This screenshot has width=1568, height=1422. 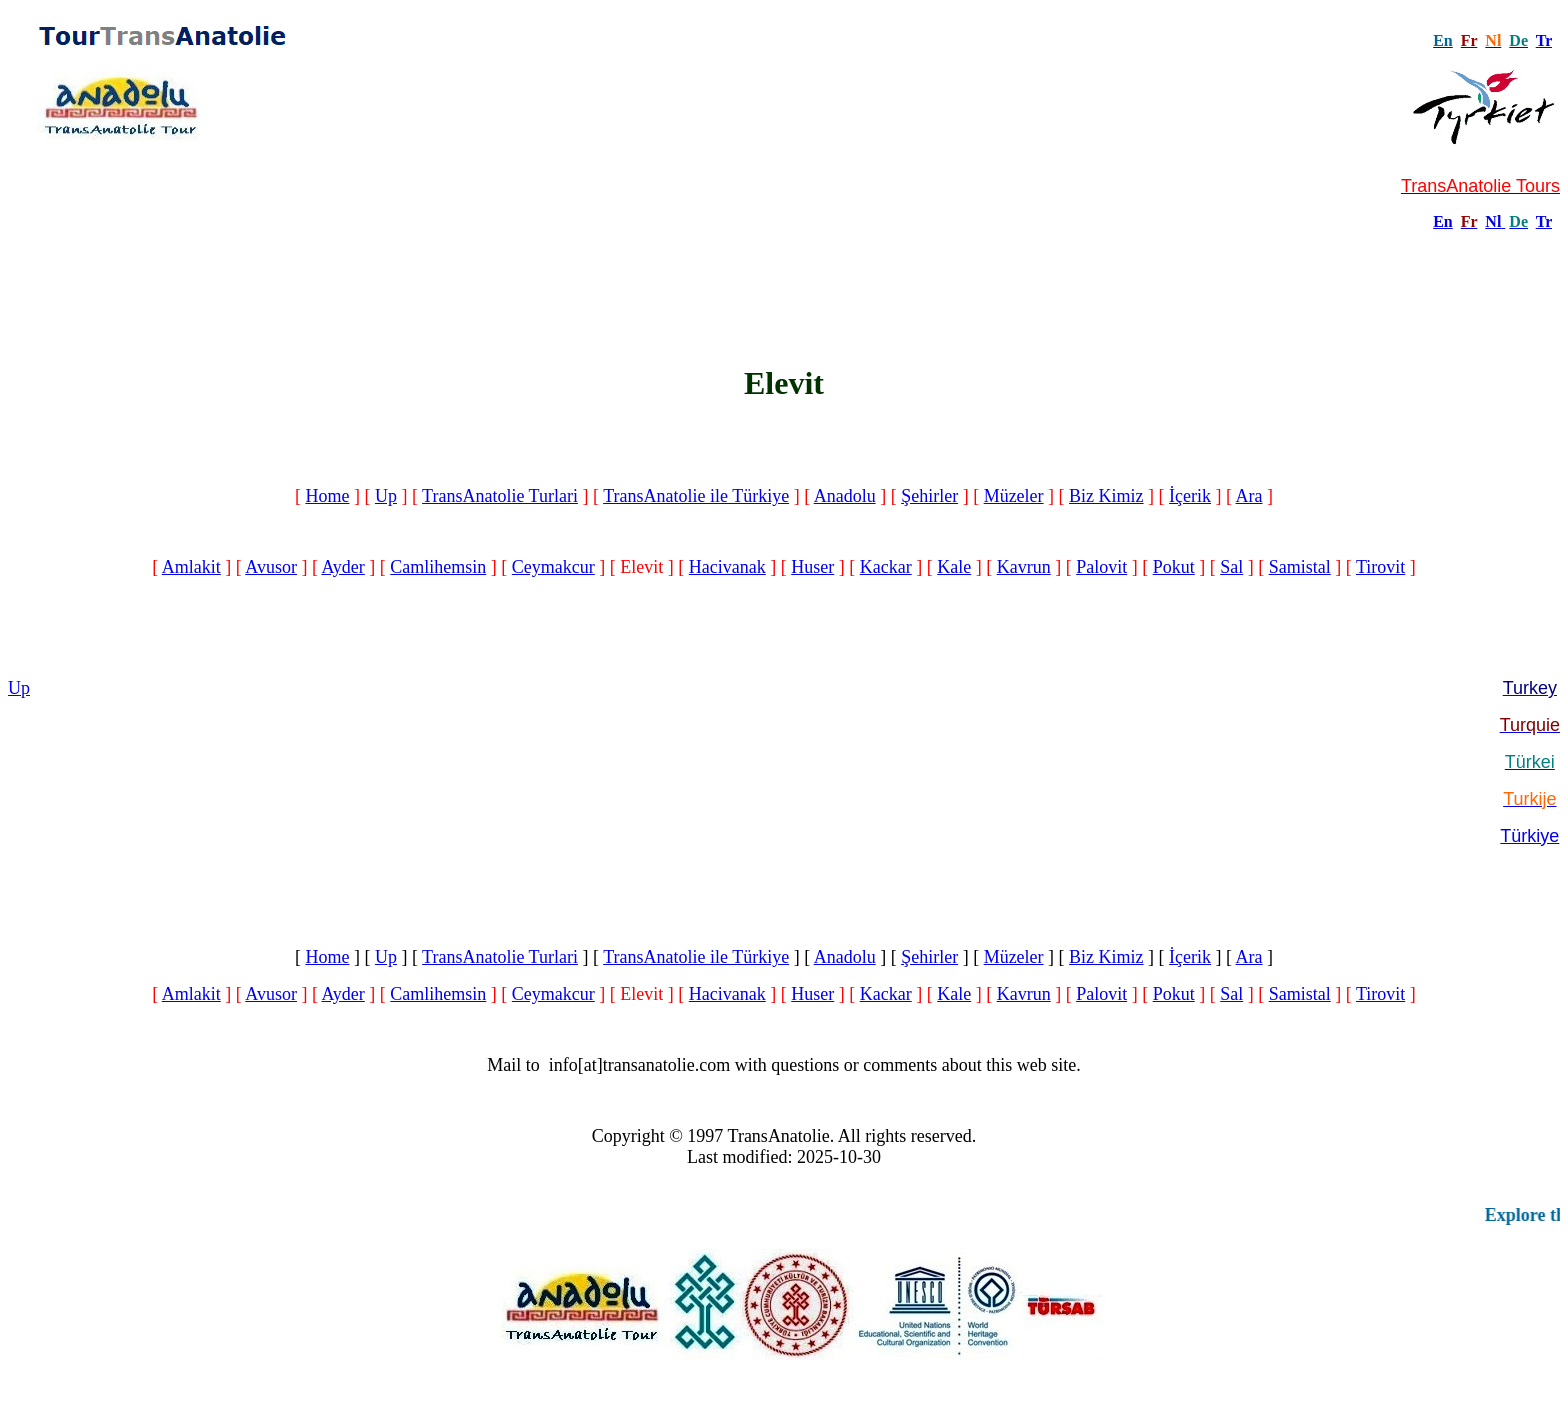 What do you see at coordinates (727, 567) in the screenshot?
I see `Hacivanak` at bounding box center [727, 567].